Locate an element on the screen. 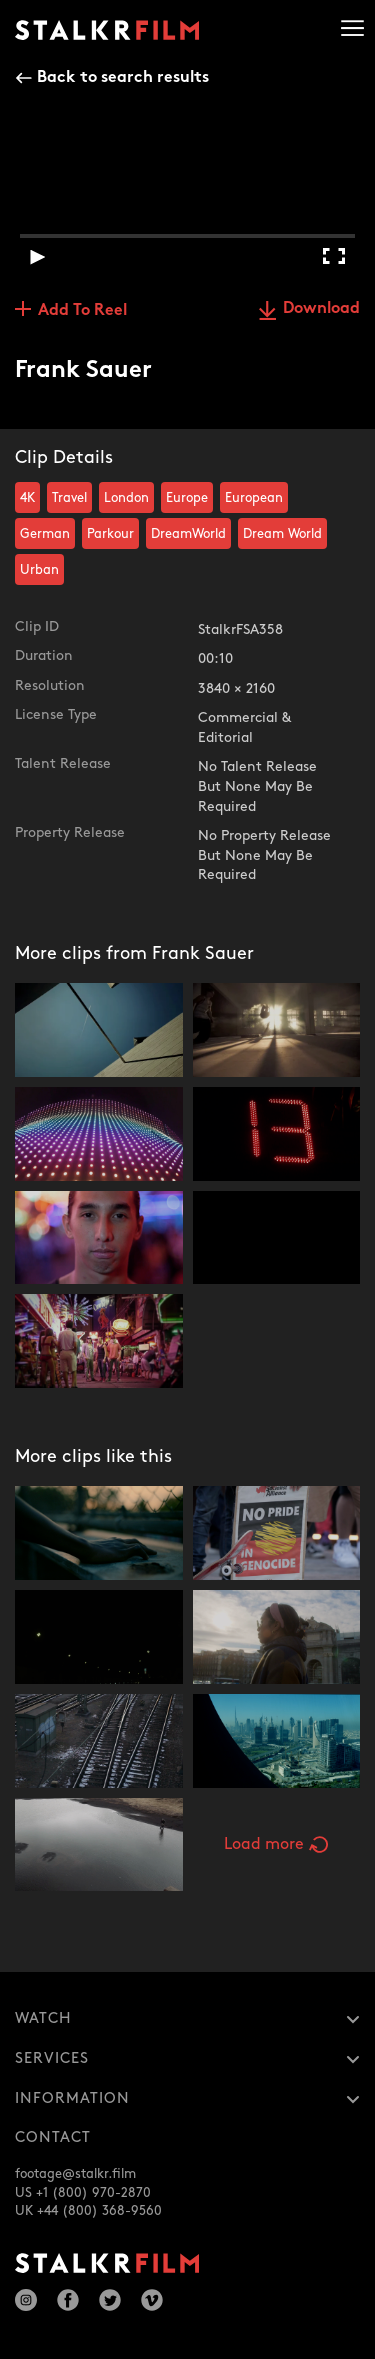 The height and width of the screenshot is (2359, 375). Europe is located at coordinates (187, 498).